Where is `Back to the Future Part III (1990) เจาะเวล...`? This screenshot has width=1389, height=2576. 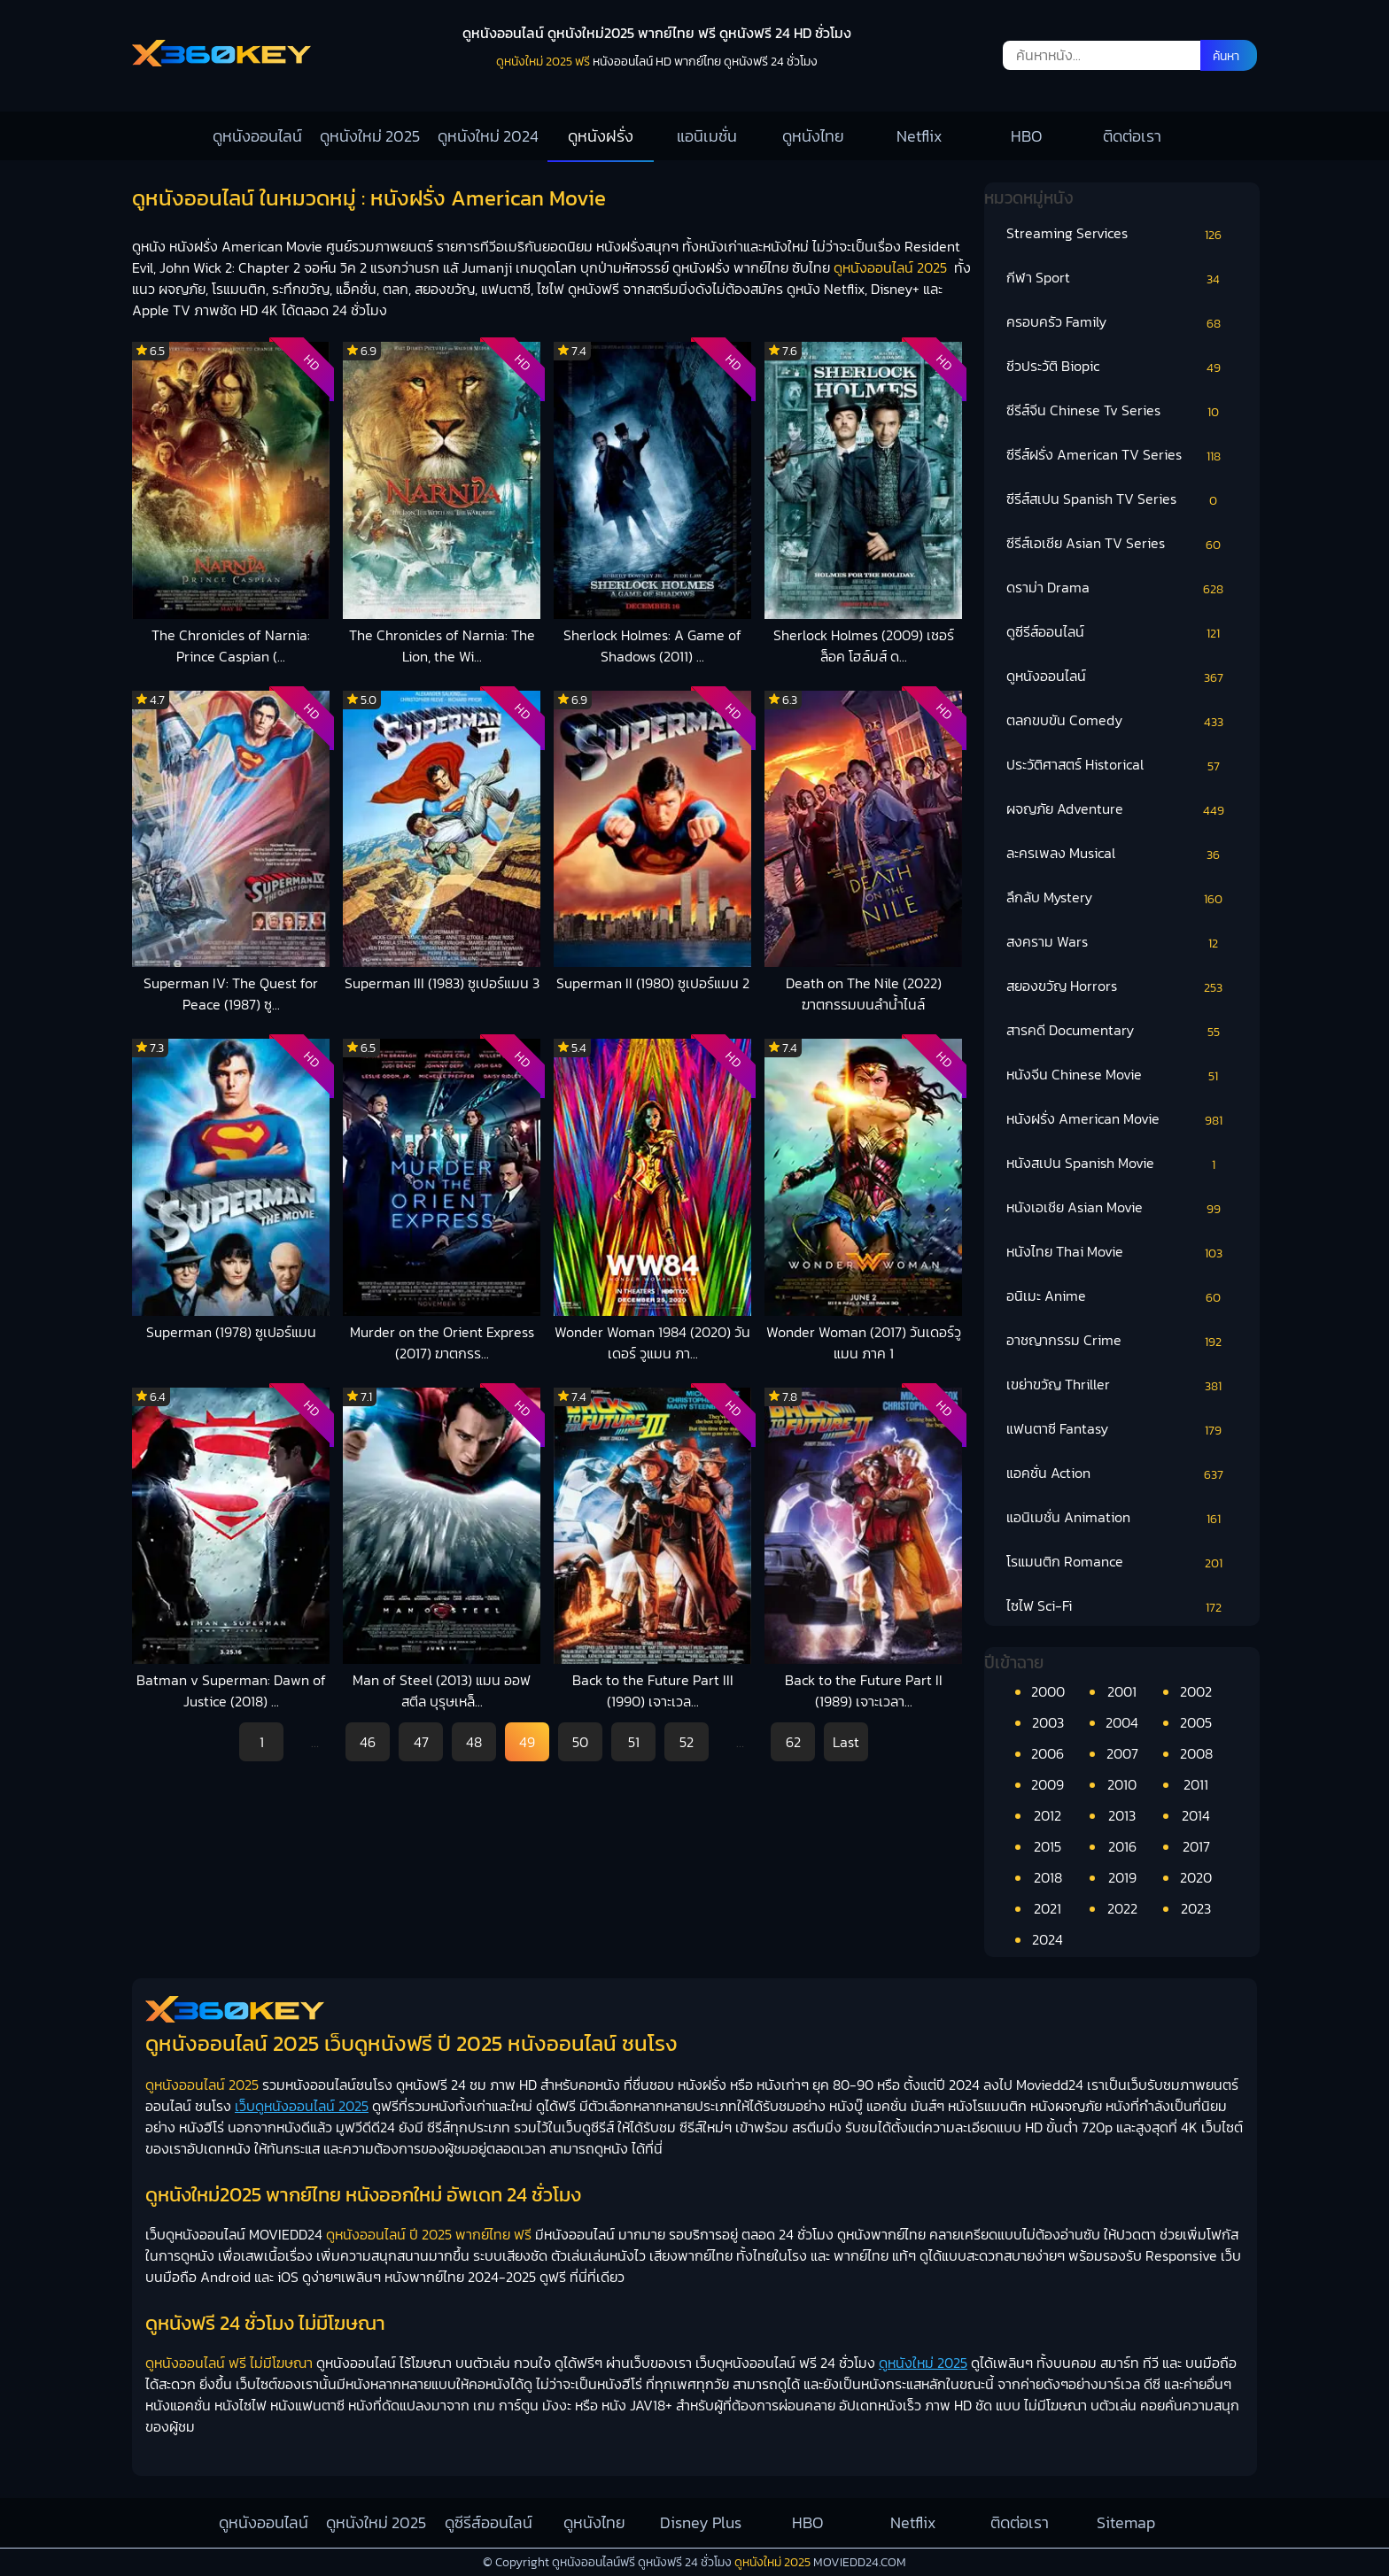 Back to the Future Part III (1990) เจาะเวล... is located at coordinates (652, 1690).